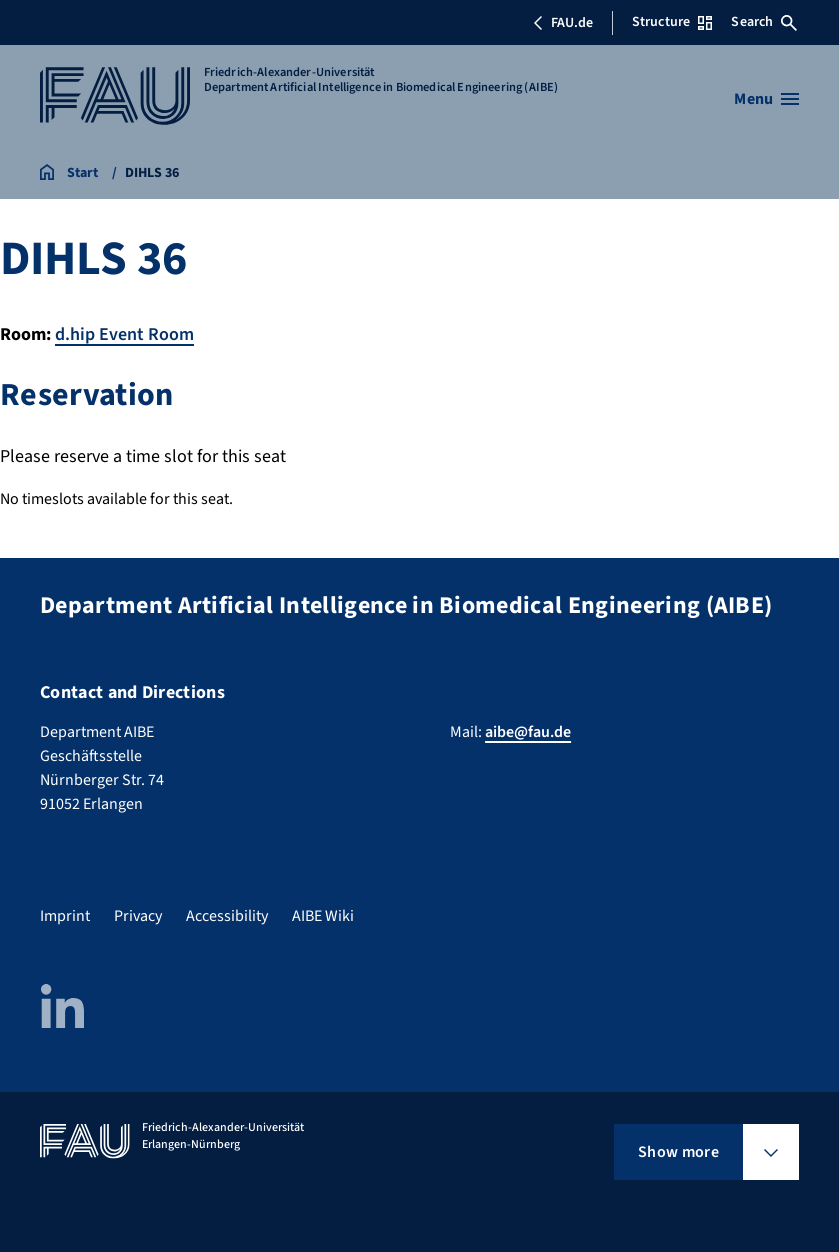 The height and width of the screenshot is (1252, 839). What do you see at coordinates (65, 916) in the screenshot?
I see `Imprint` at bounding box center [65, 916].